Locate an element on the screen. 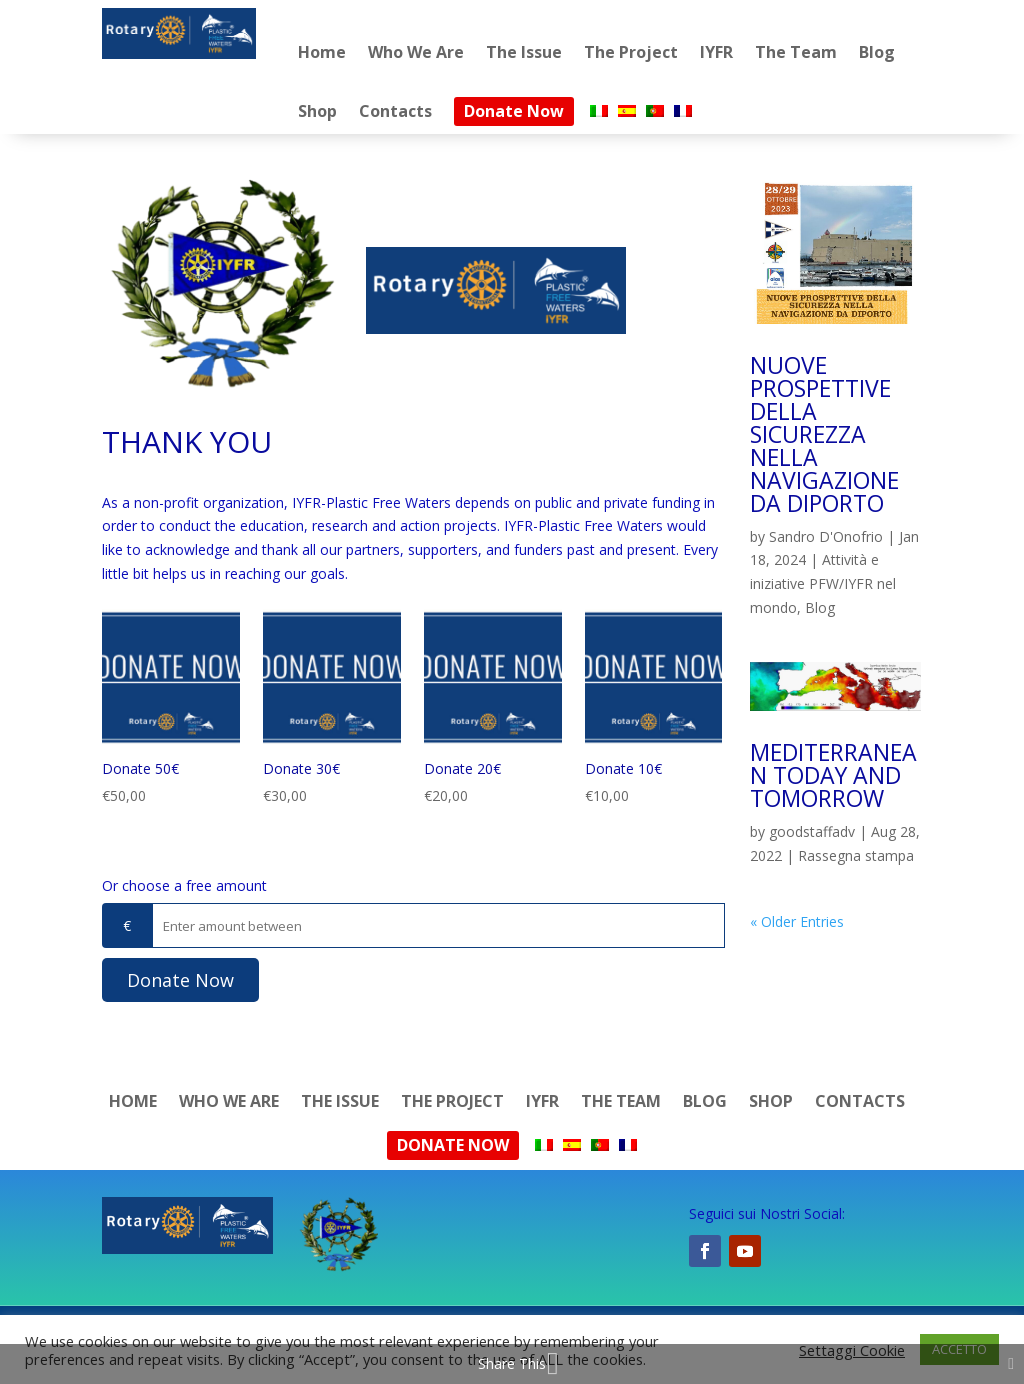  « Older Entries is located at coordinates (797, 921).